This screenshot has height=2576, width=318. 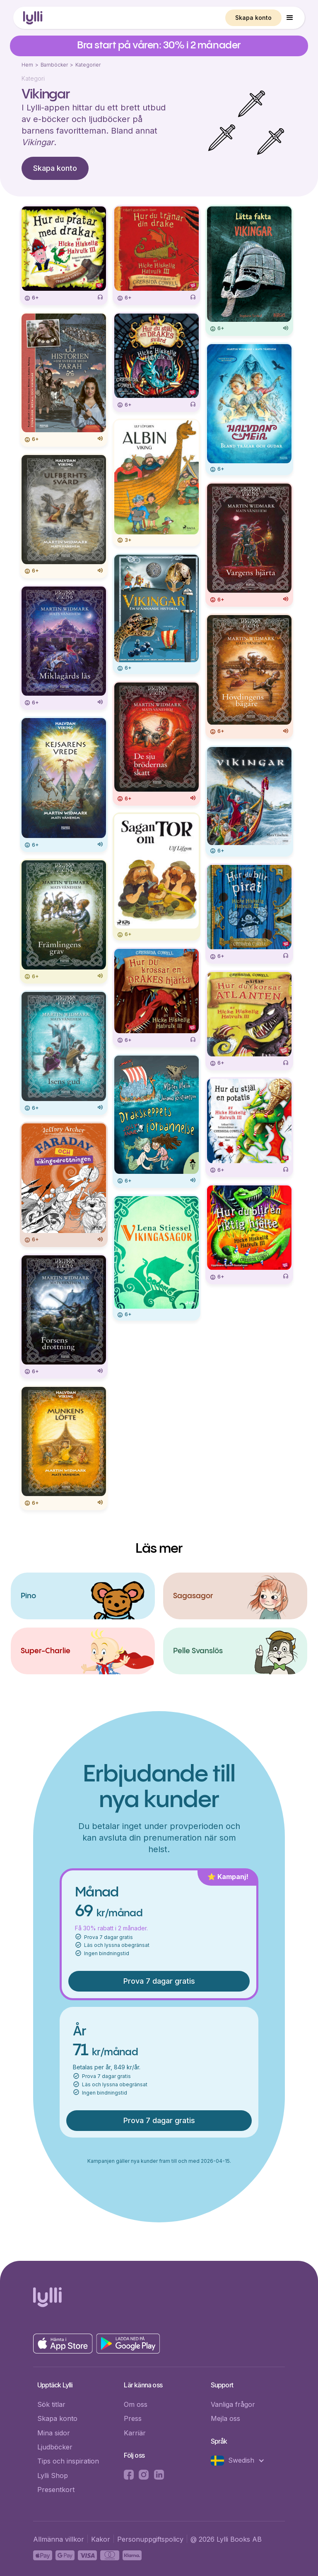 I want to click on Sök titlar, so click(x=51, y=2404).